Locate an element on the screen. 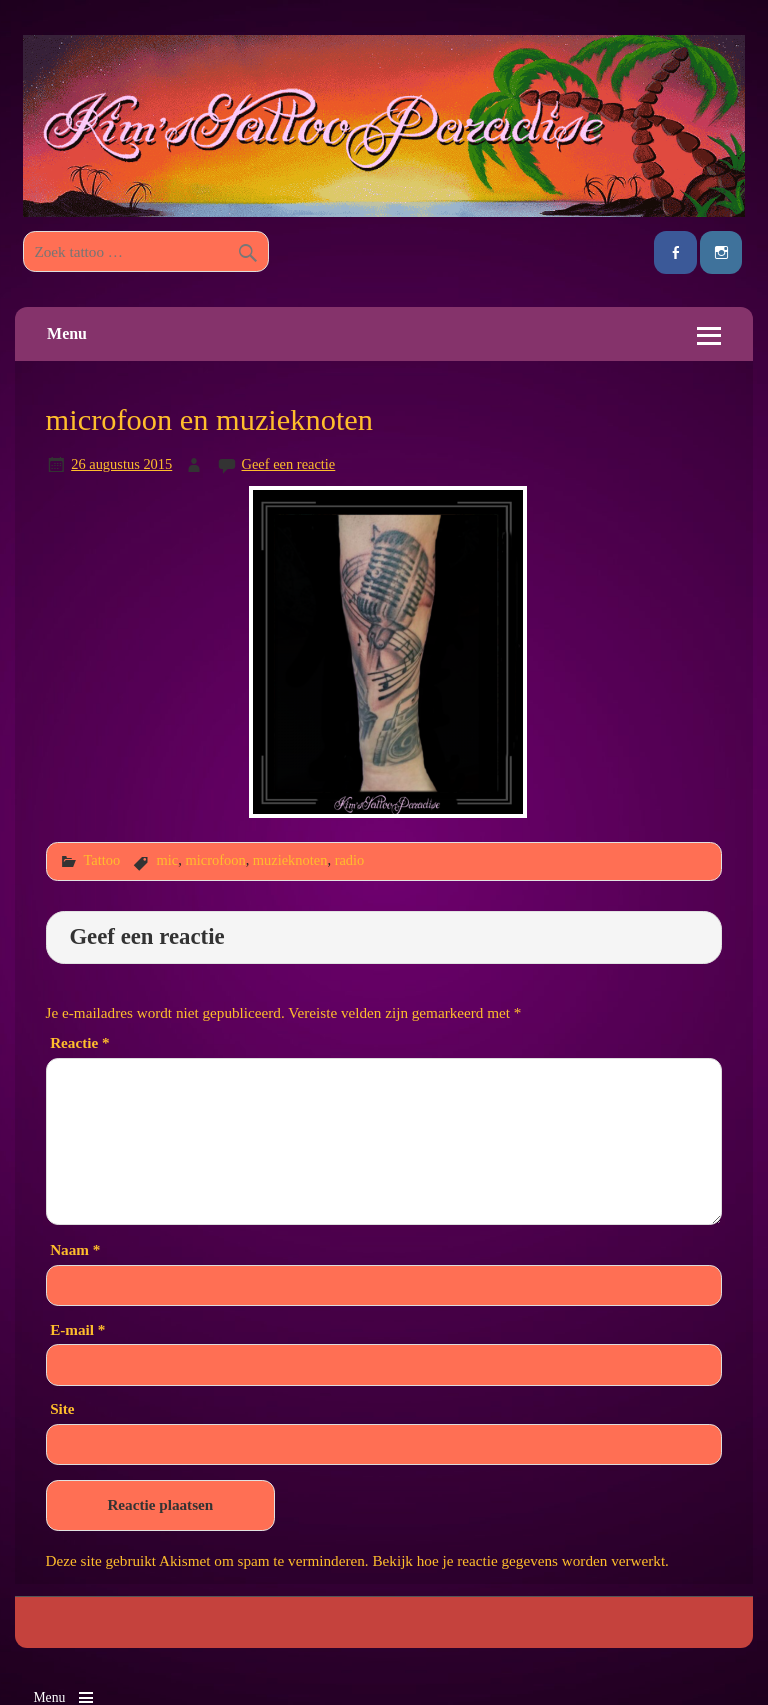 This screenshot has height=1705, width=768. microfoon is located at coordinates (215, 860).